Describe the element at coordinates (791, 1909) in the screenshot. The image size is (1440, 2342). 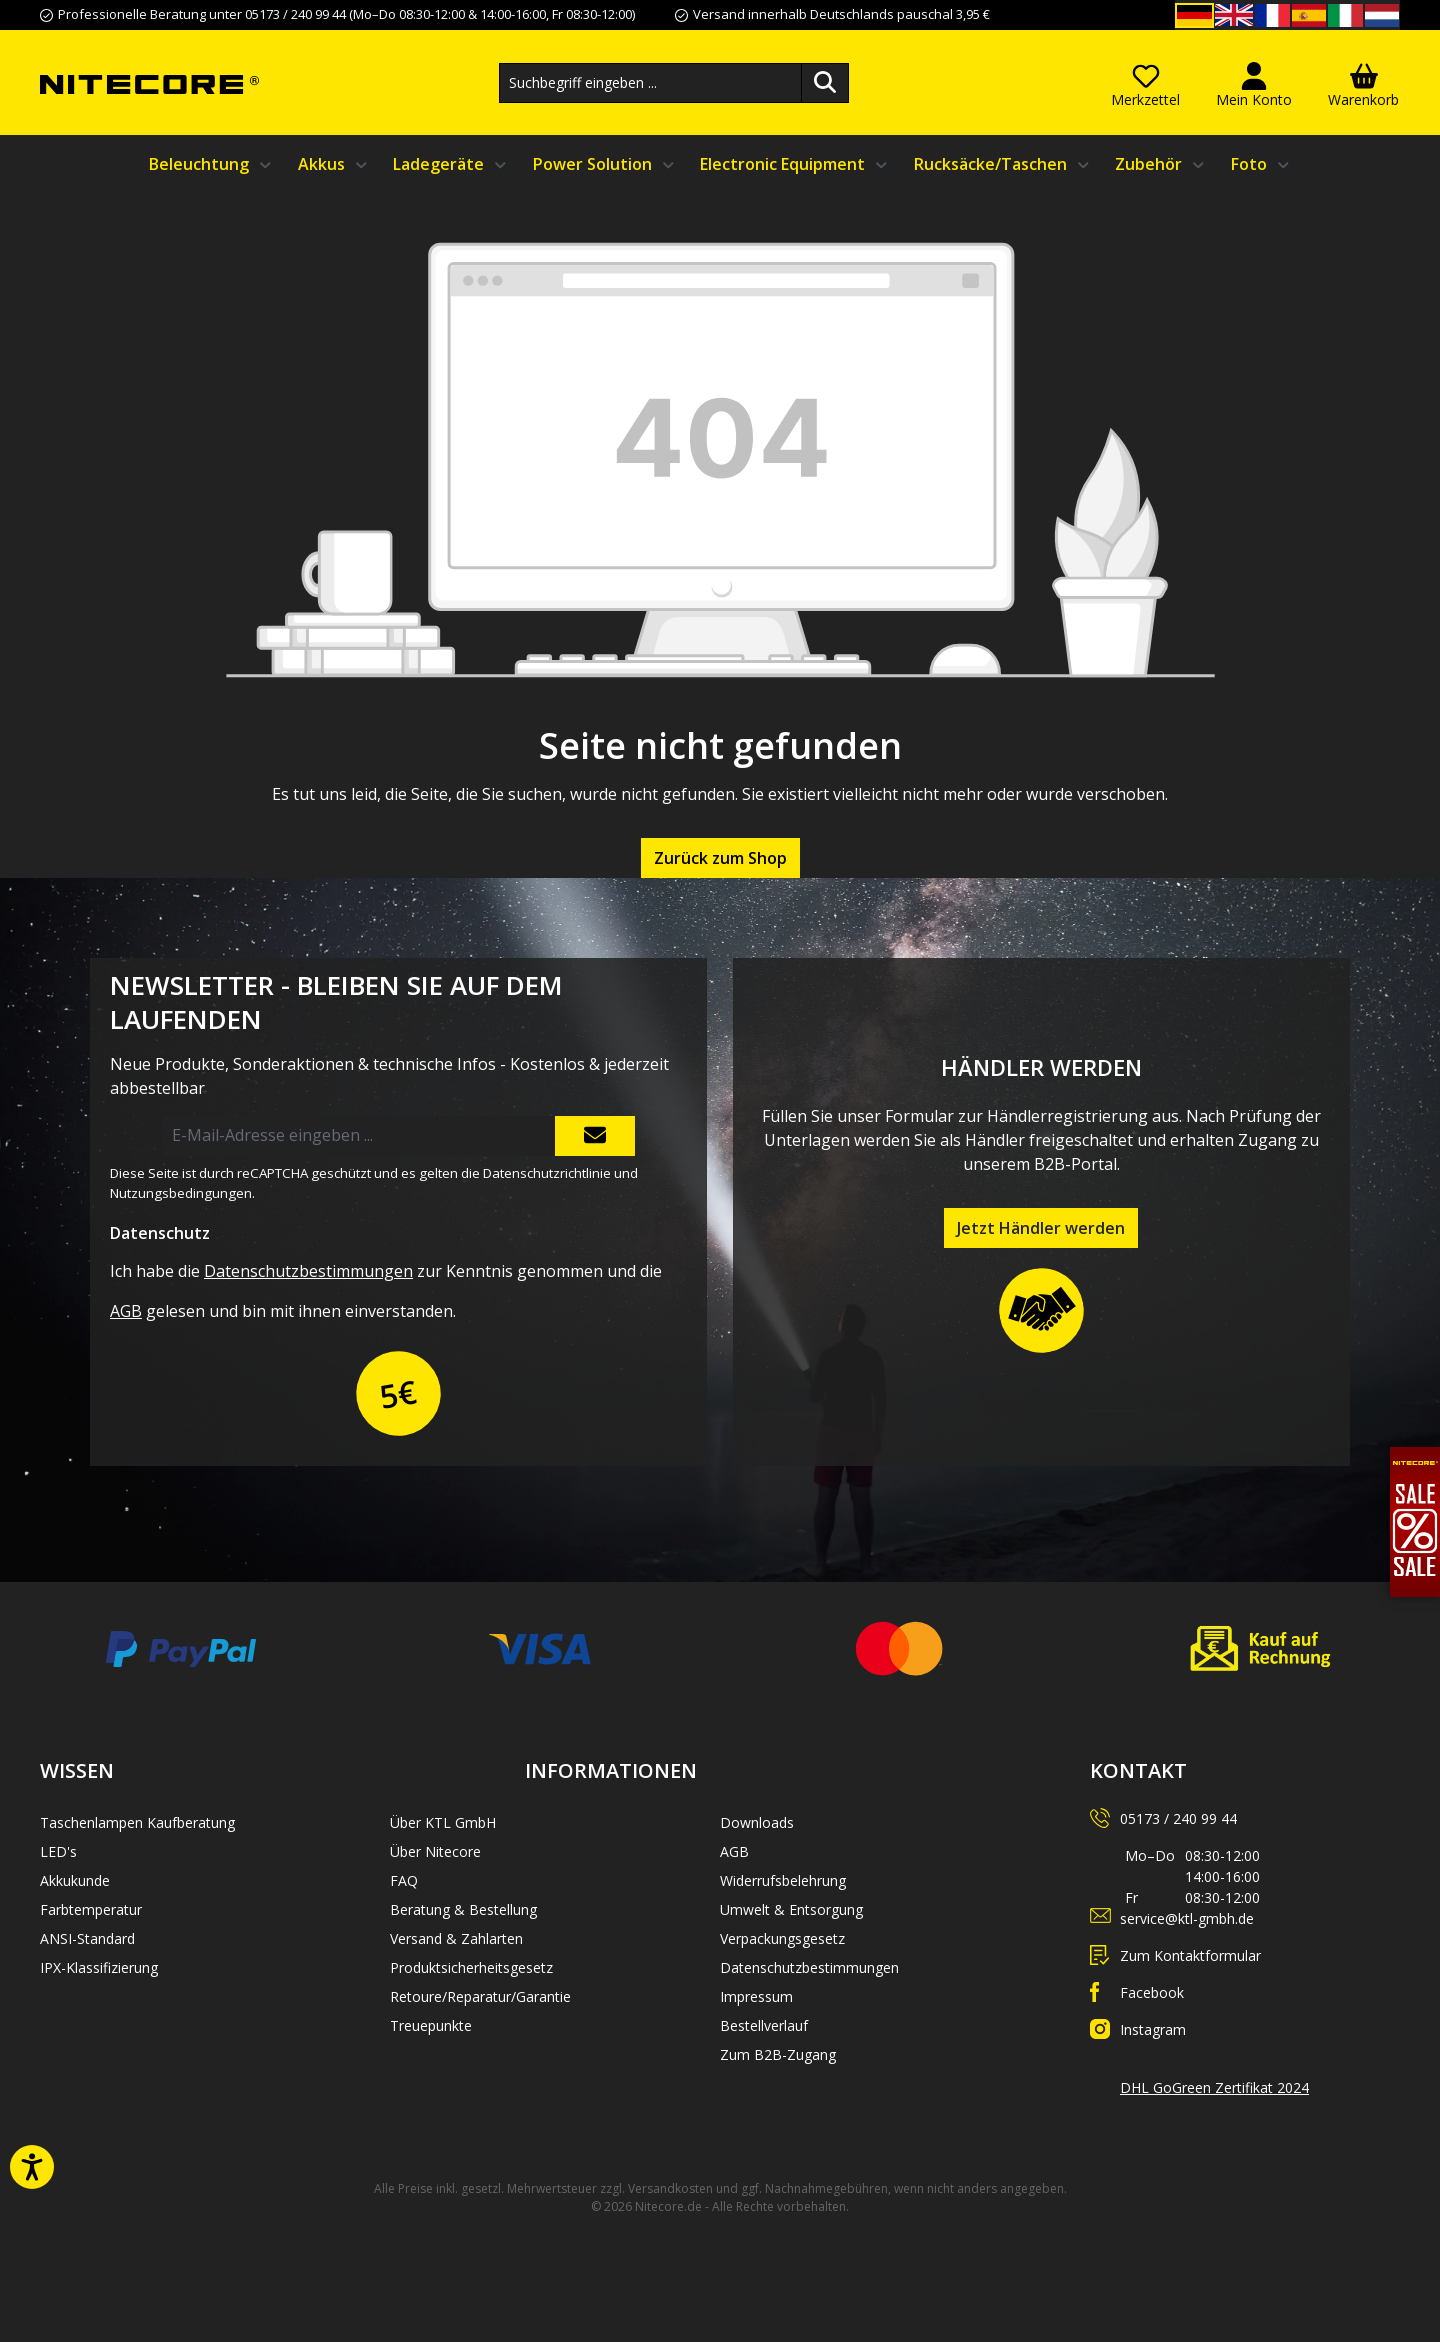
I see `Umwelt & Entsorgung` at that location.